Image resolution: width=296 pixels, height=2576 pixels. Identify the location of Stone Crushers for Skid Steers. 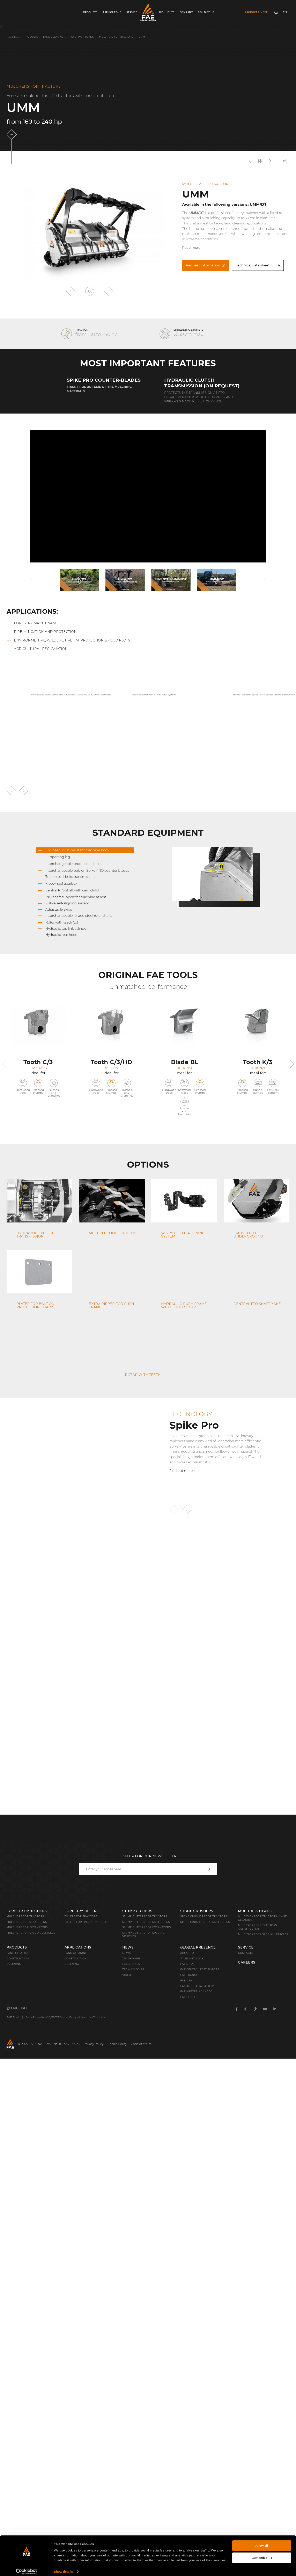
(205, 1921).